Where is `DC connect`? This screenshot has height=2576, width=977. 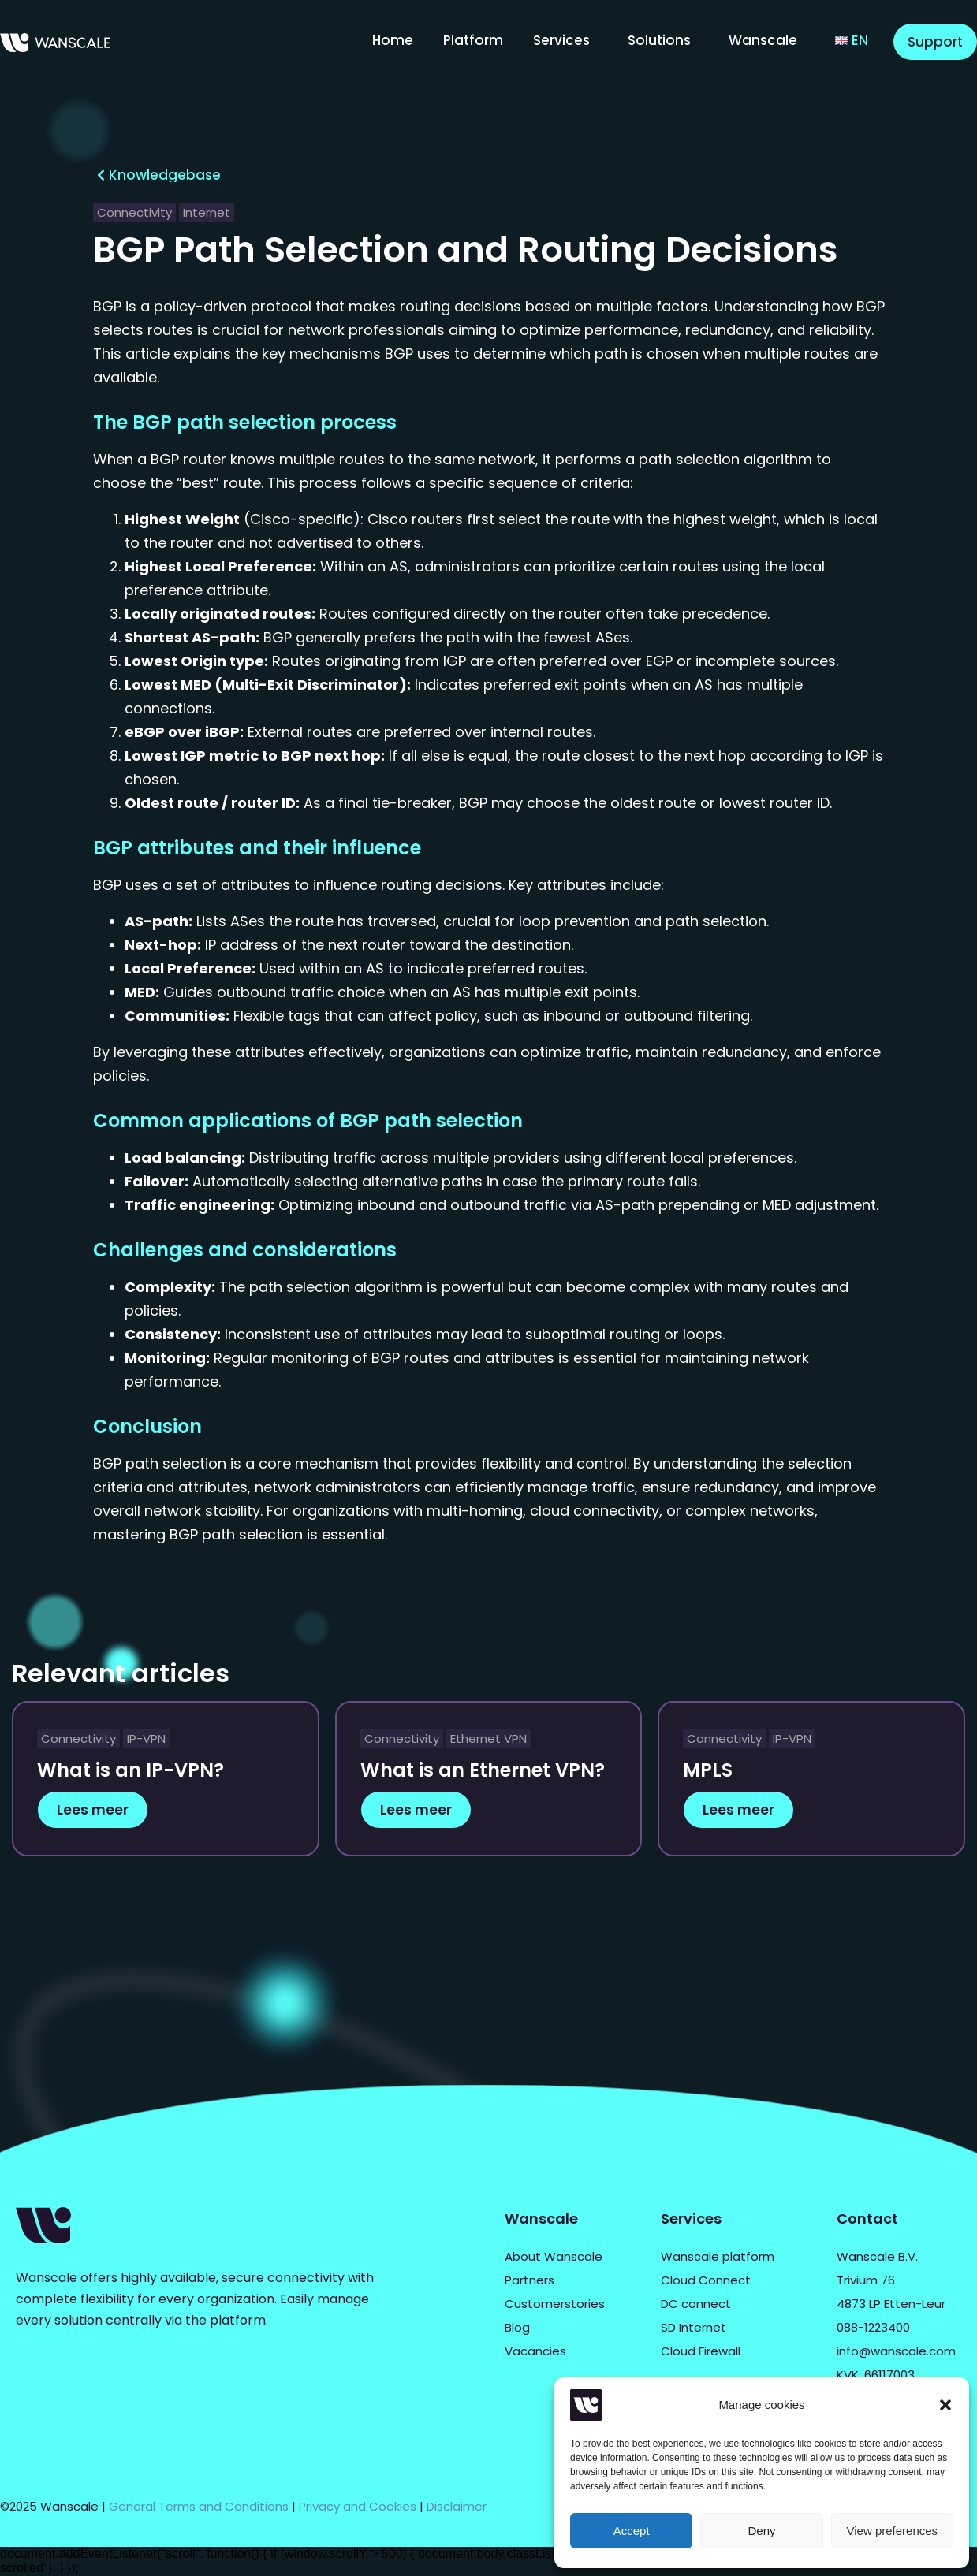 DC connect is located at coordinates (696, 2303).